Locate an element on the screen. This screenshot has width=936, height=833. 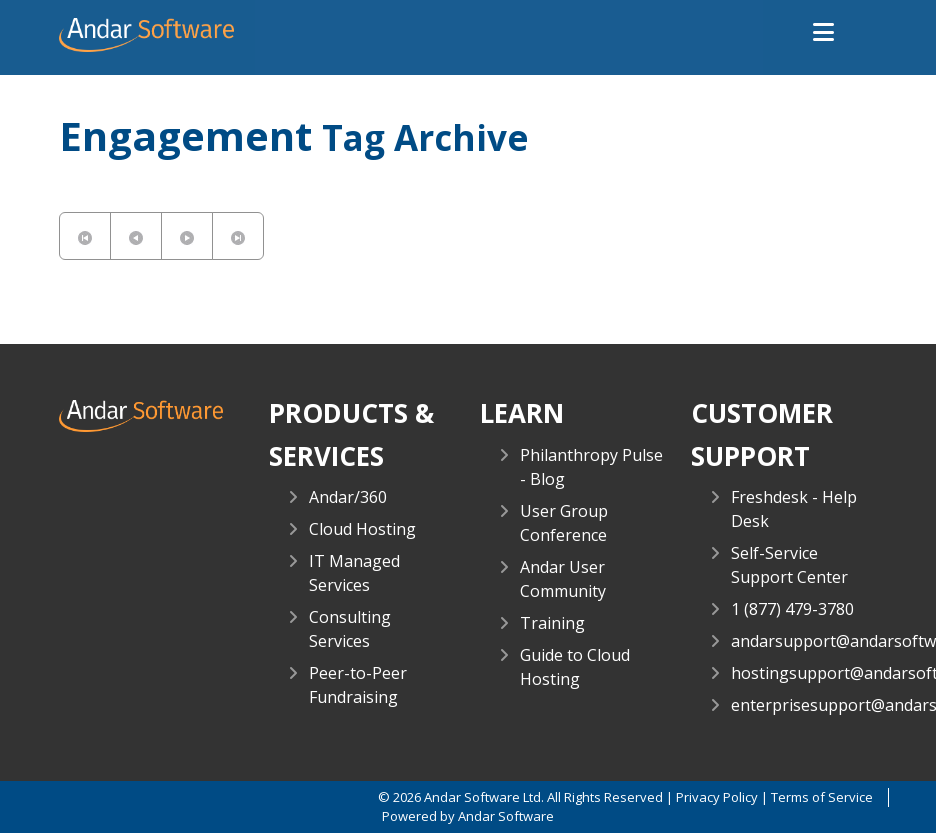
Andar Software is located at coordinates (506, 816).